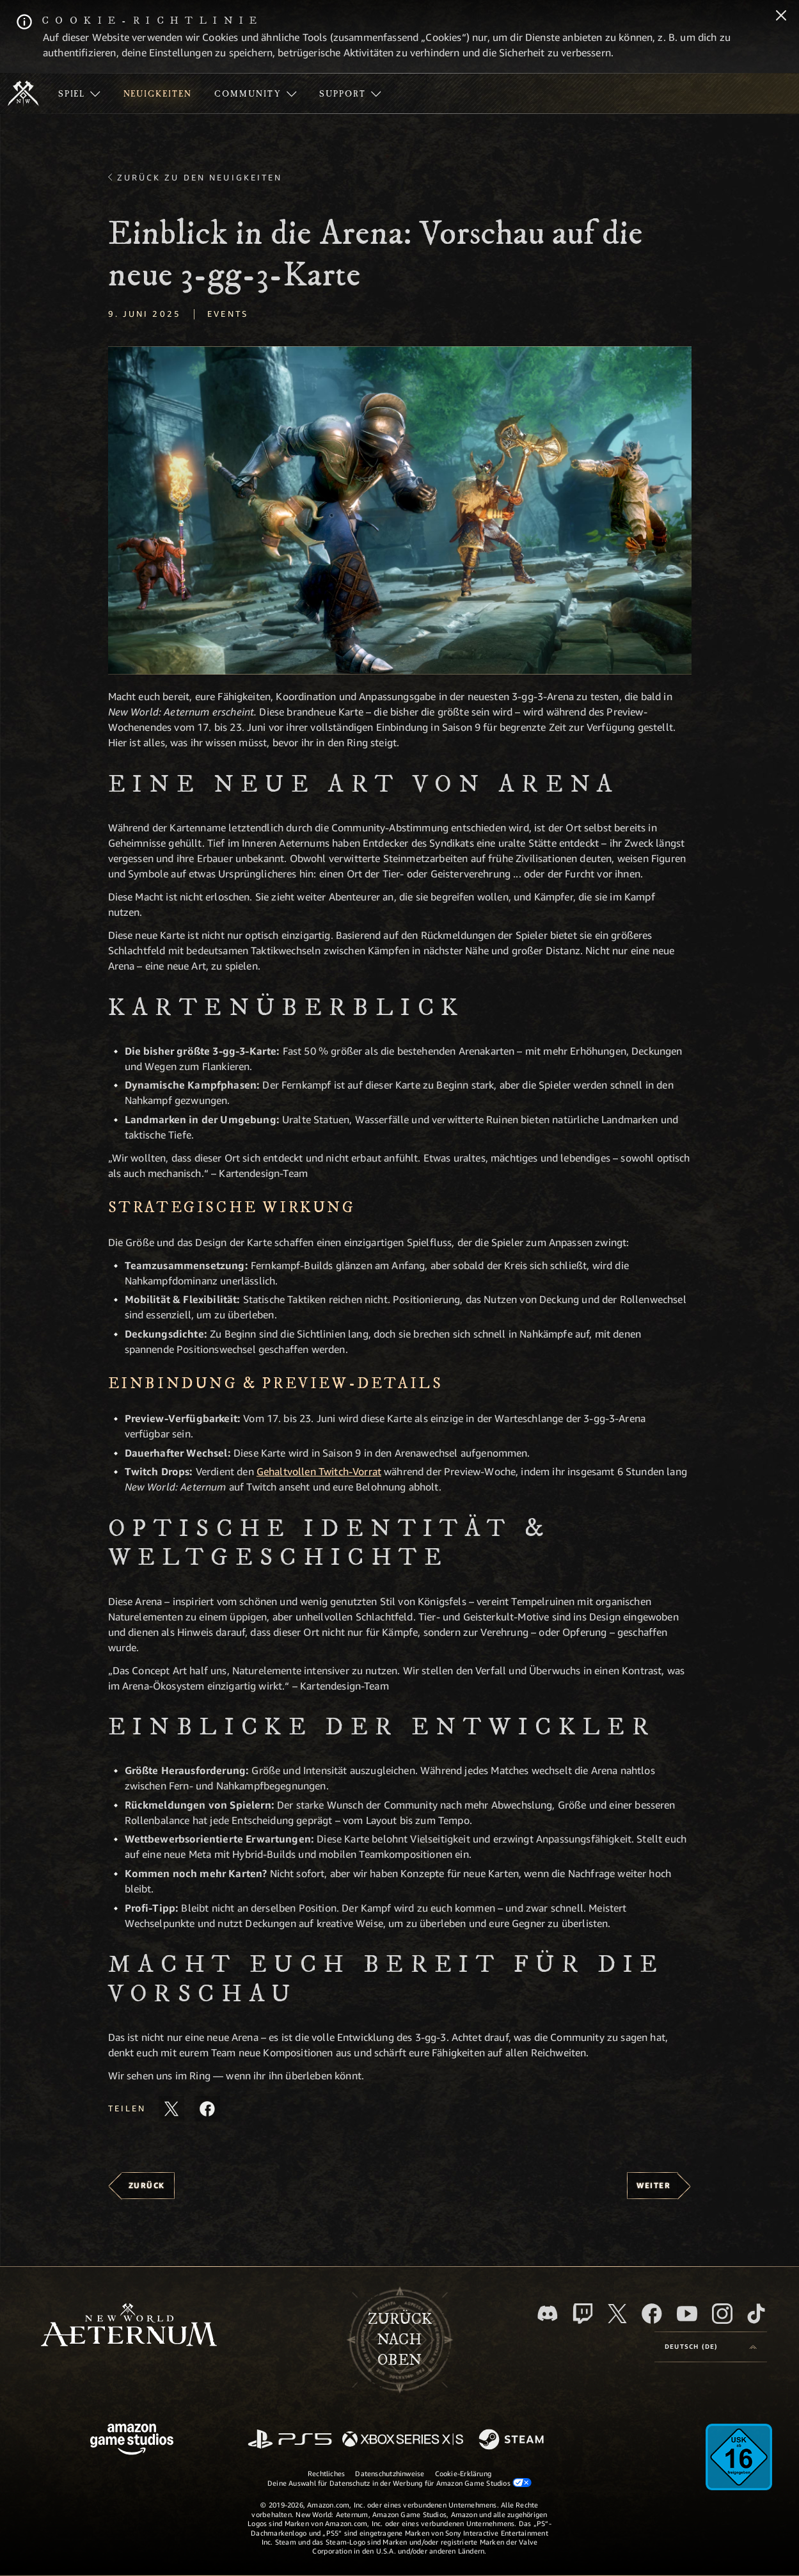 The image size is (799, 2576). I want to click on [Schließen], so click(781, 16).